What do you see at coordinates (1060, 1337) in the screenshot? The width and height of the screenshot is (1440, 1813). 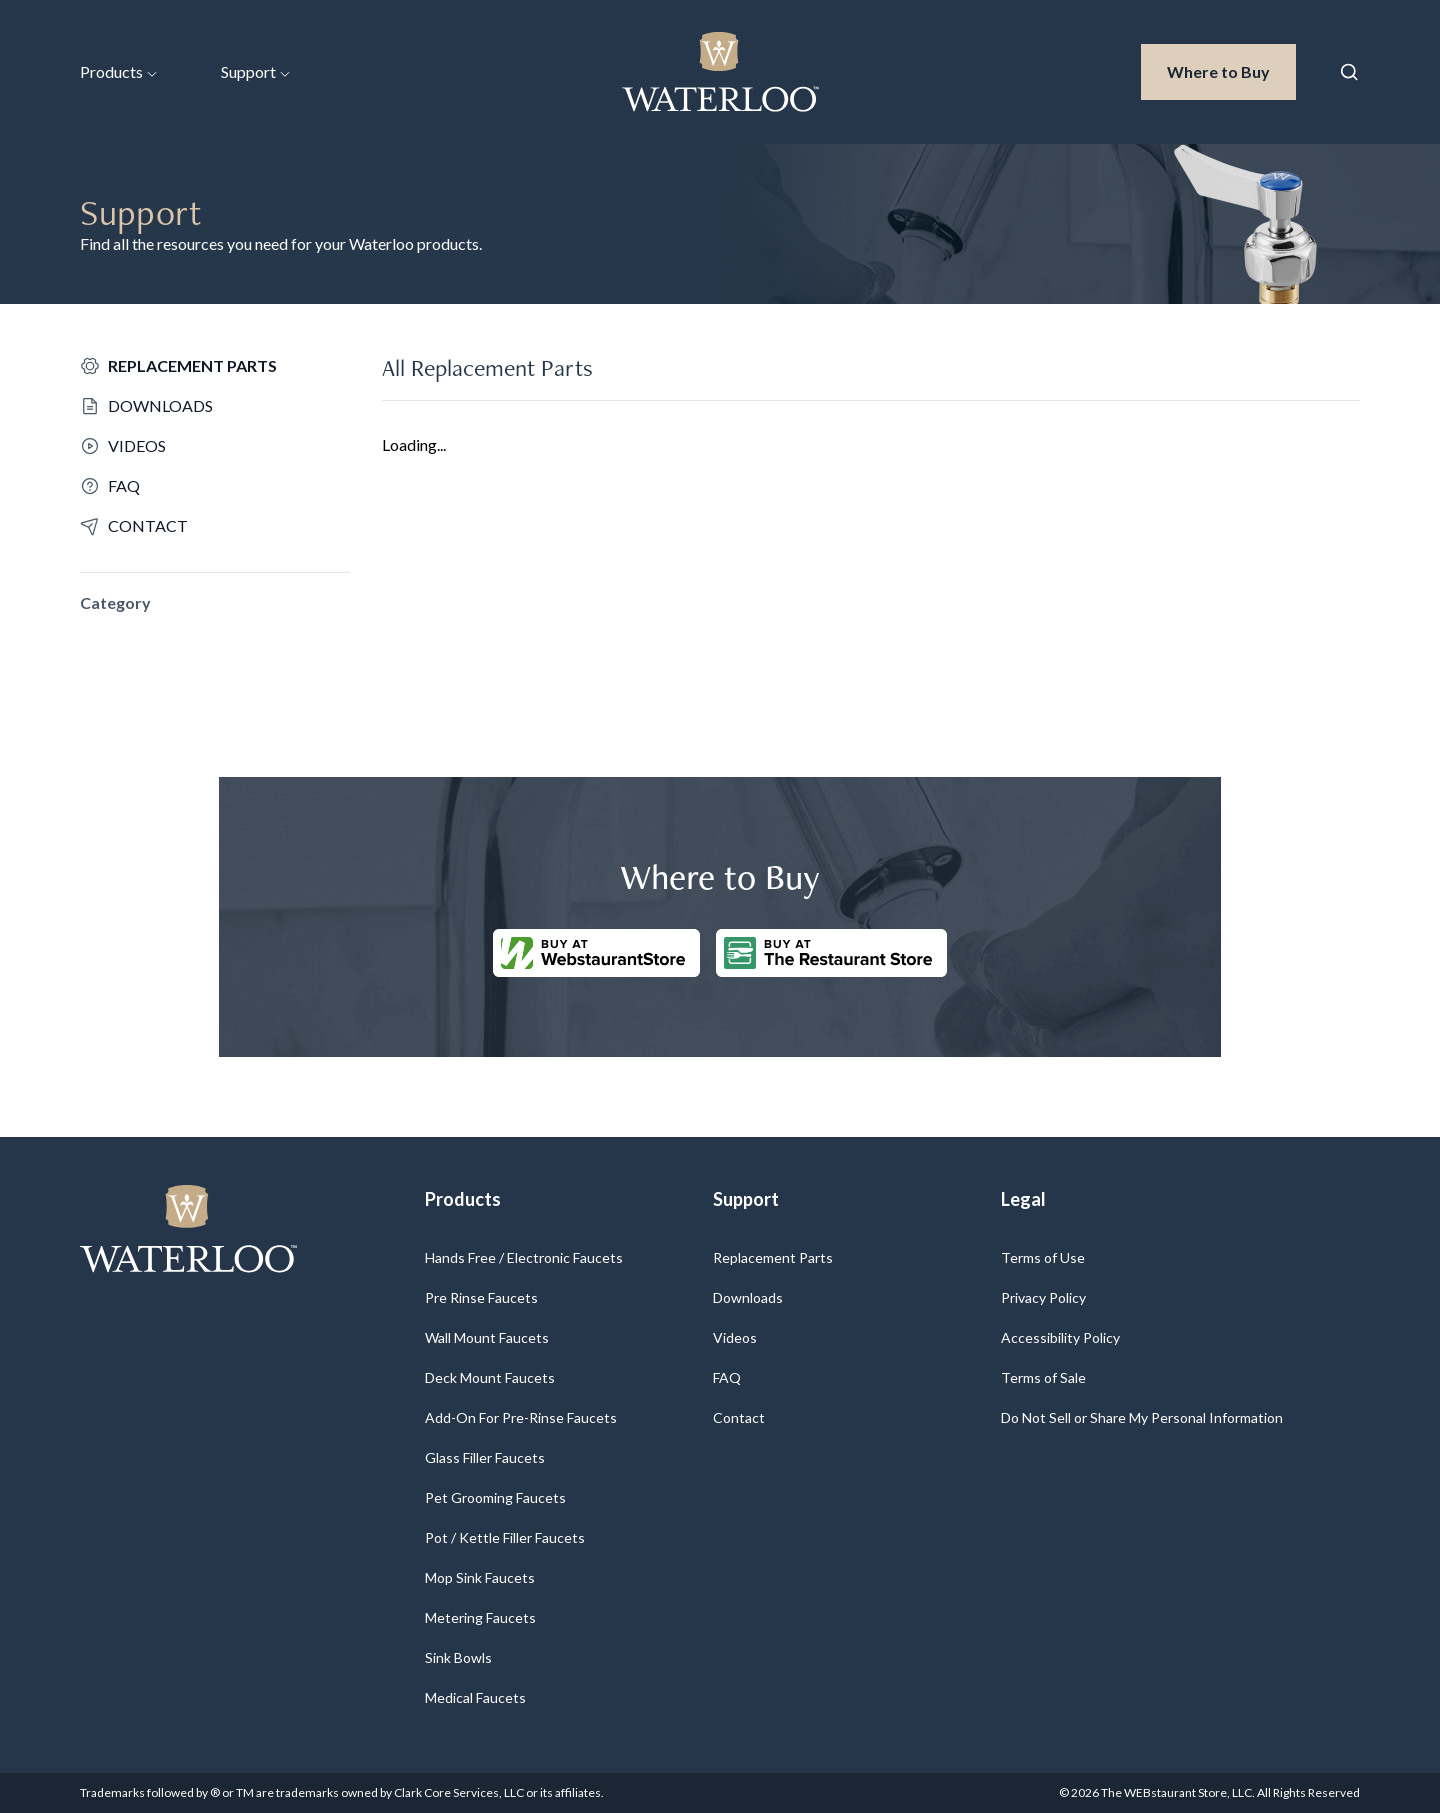 I see `Accessibility Policy` at bounding box center [1060, 1337].